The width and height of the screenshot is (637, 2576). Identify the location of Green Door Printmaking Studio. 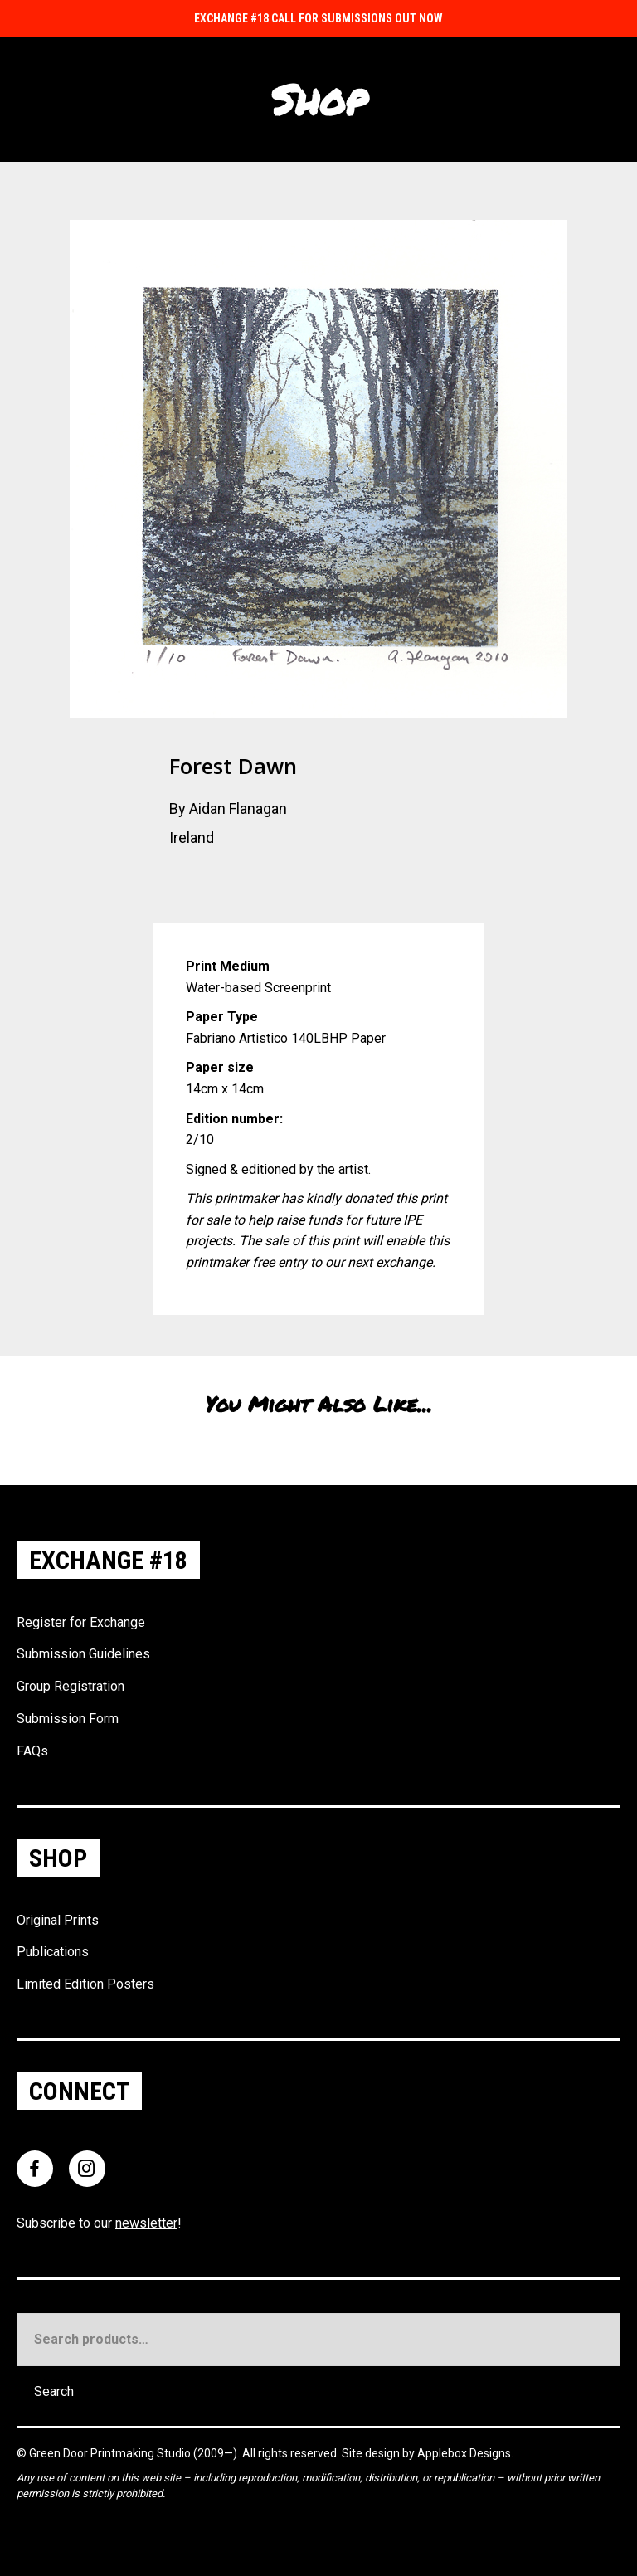
(111, 2453).